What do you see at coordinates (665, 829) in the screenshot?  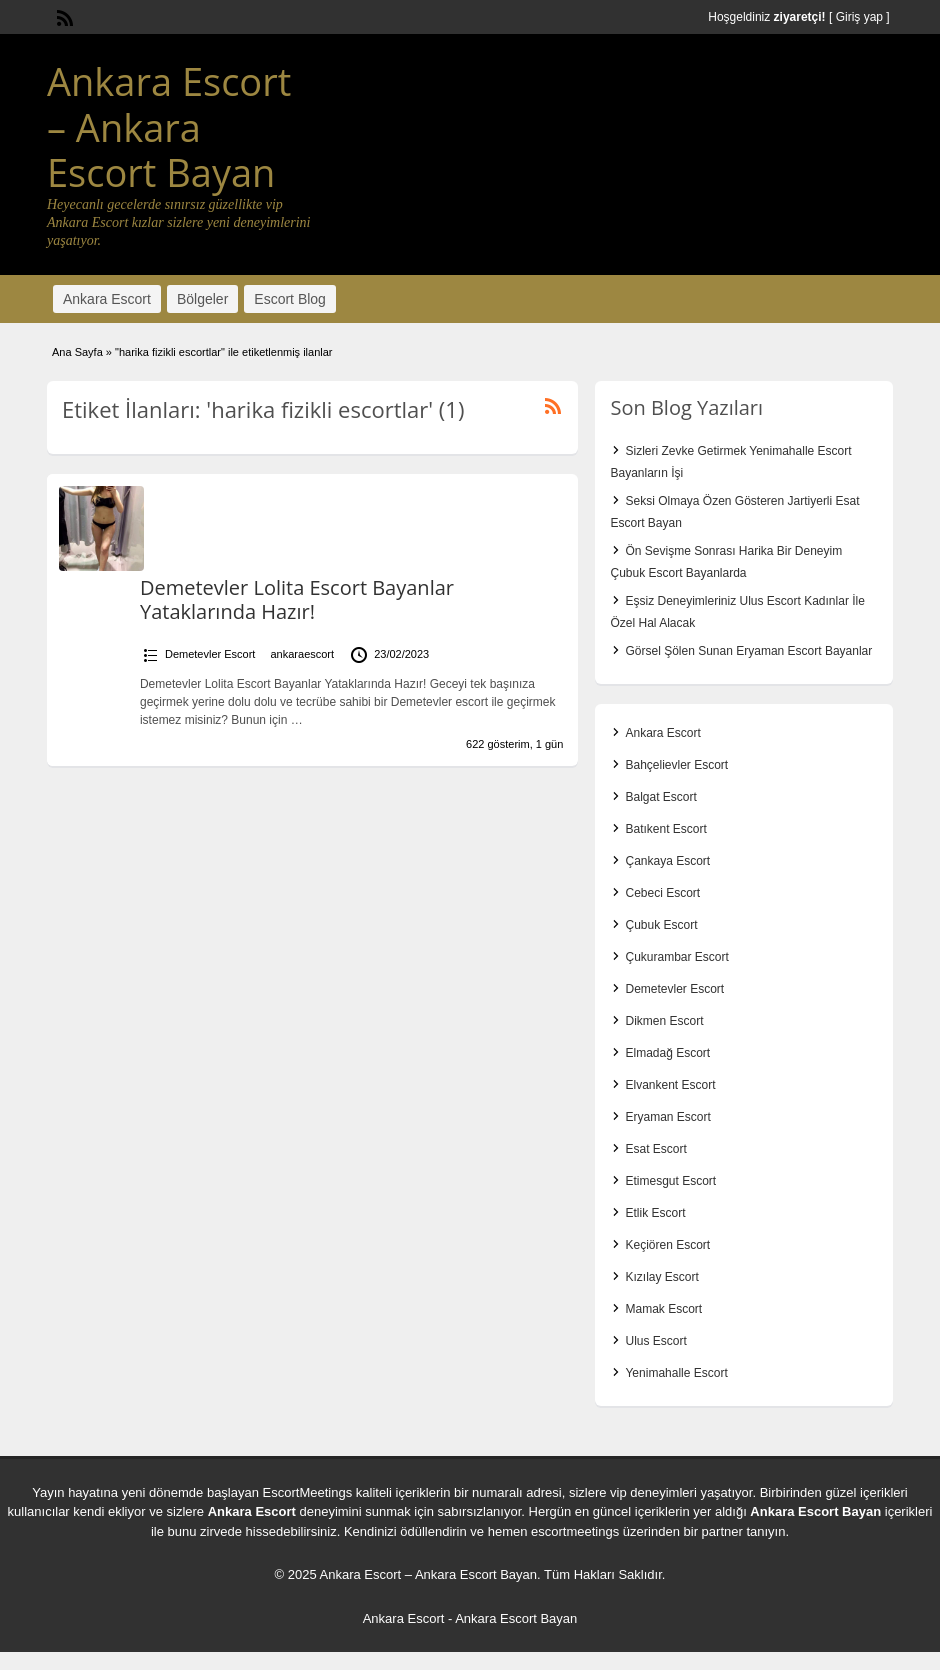 I see `Batıkent Escort` at bounding box center [665, 829].